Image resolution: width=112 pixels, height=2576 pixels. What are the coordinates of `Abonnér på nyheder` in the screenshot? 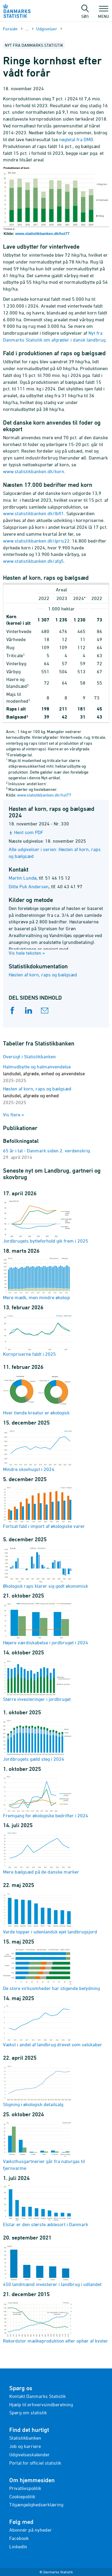 It's located at (30, 2530).